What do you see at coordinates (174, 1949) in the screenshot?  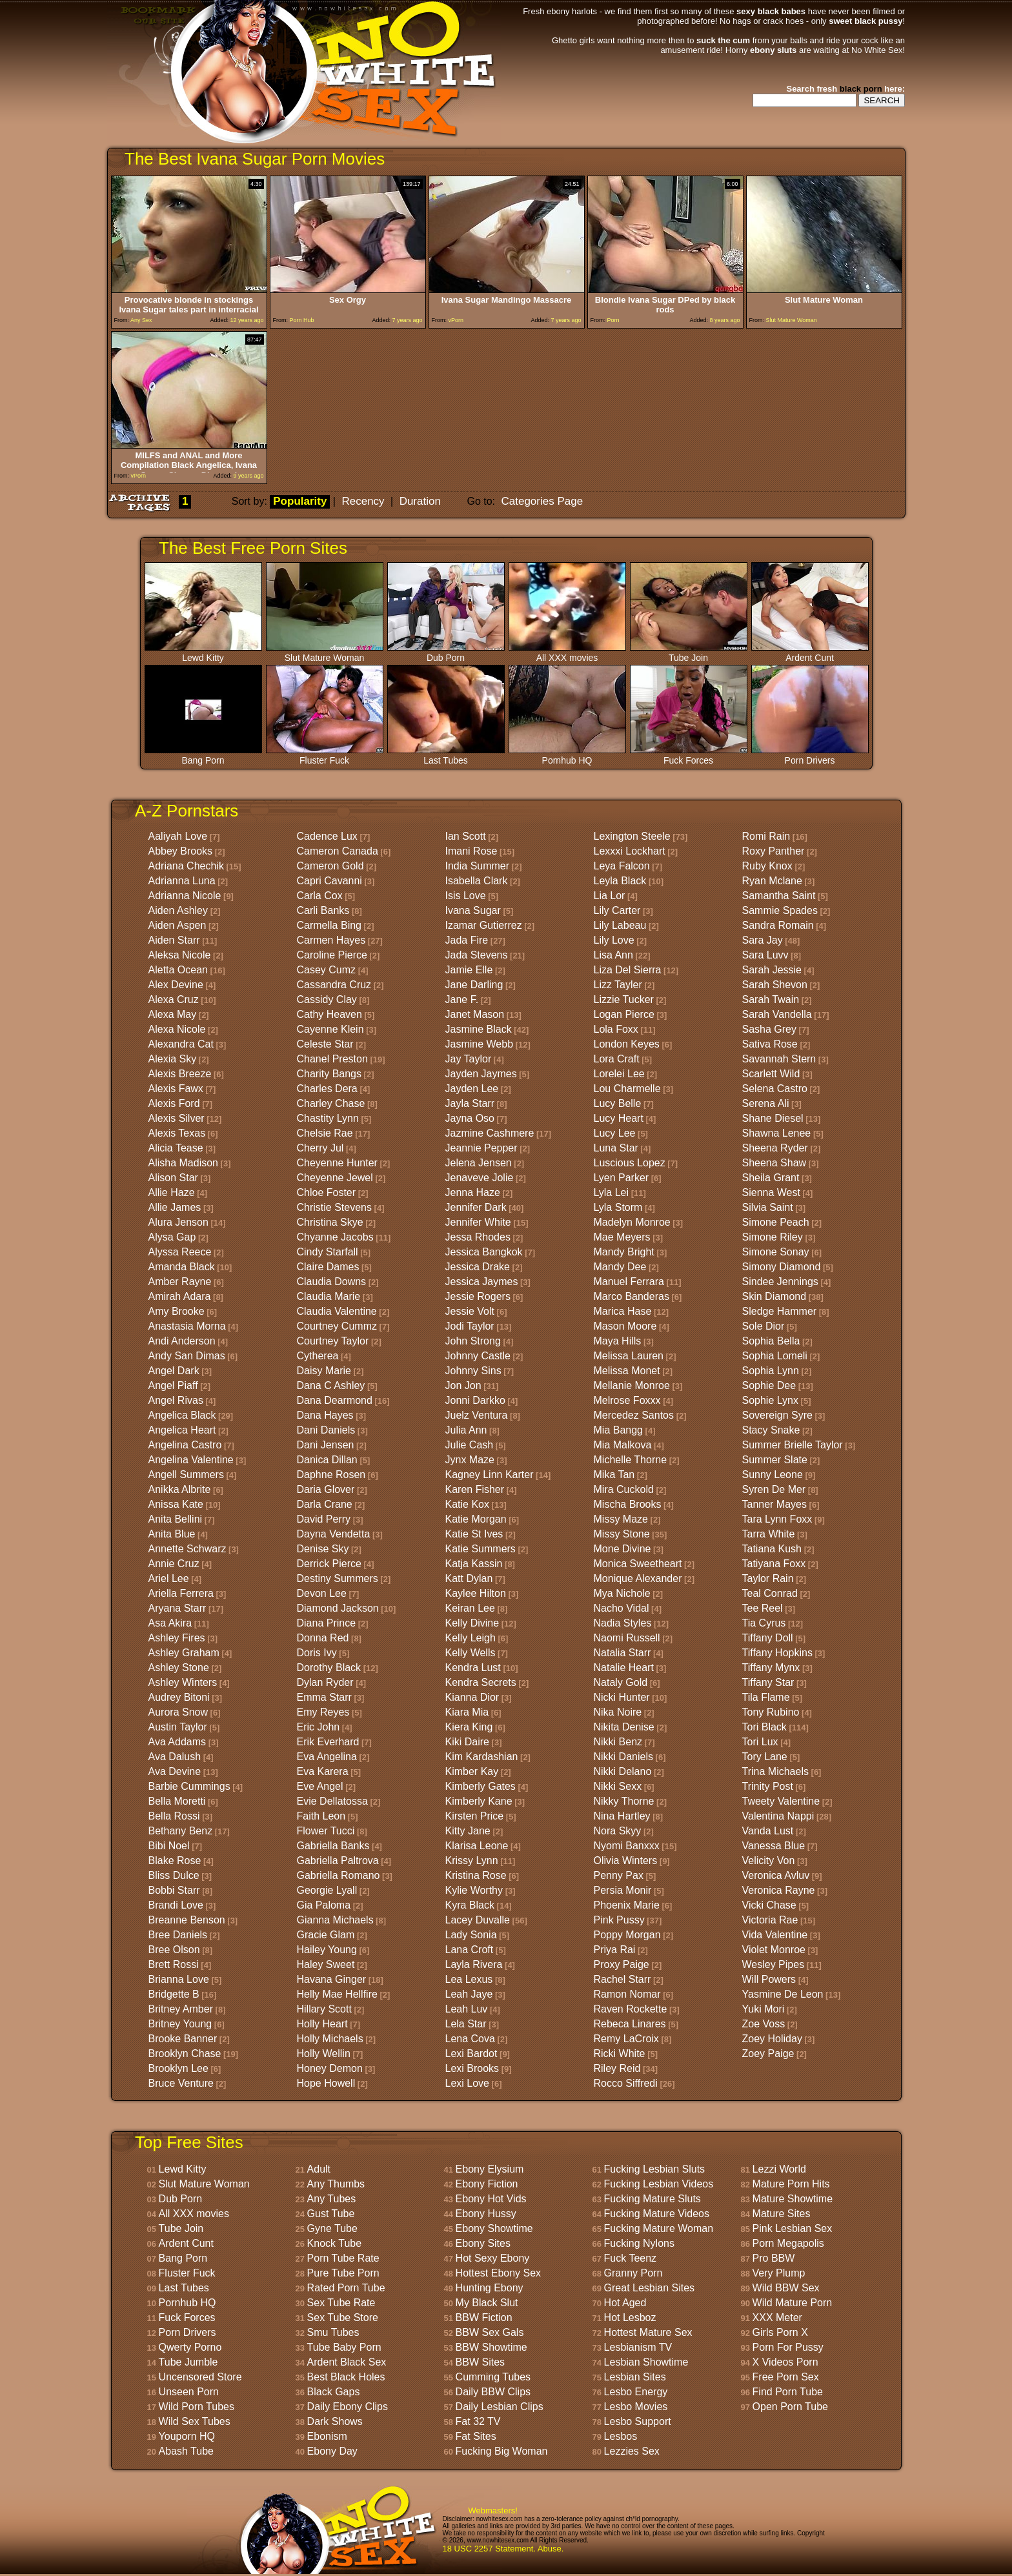 I see `Bree Olson` at bounding box center [174, 1949].